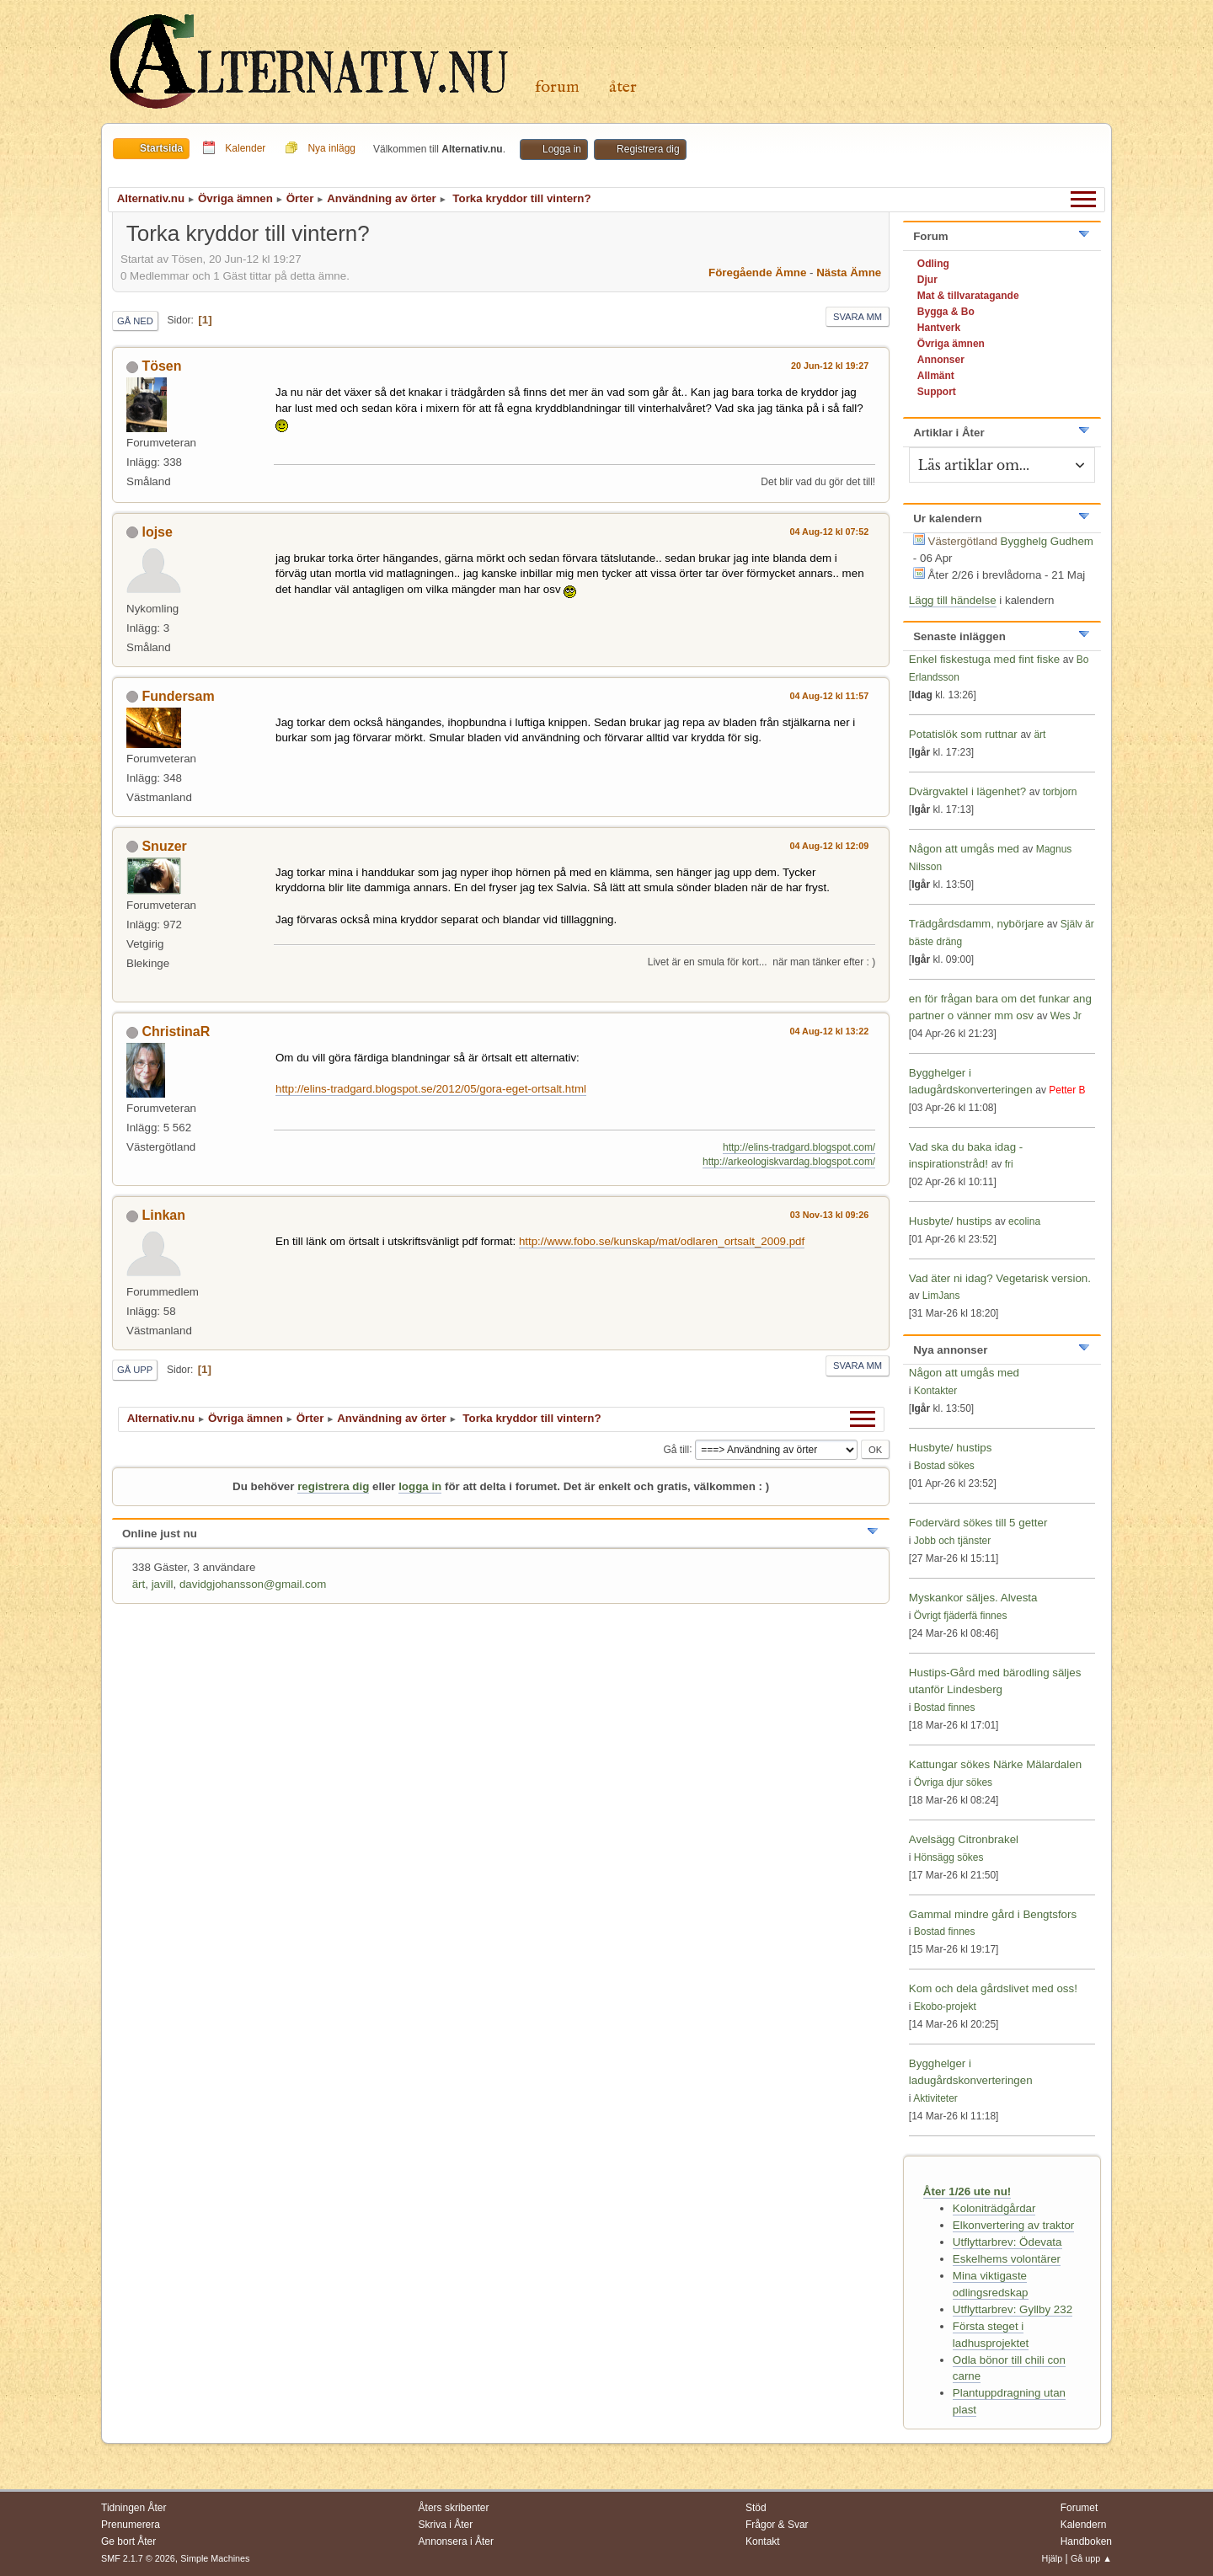  Describe the element at coordinates (134, 1370) in the screenshot. I see `Gå upp` at that location.